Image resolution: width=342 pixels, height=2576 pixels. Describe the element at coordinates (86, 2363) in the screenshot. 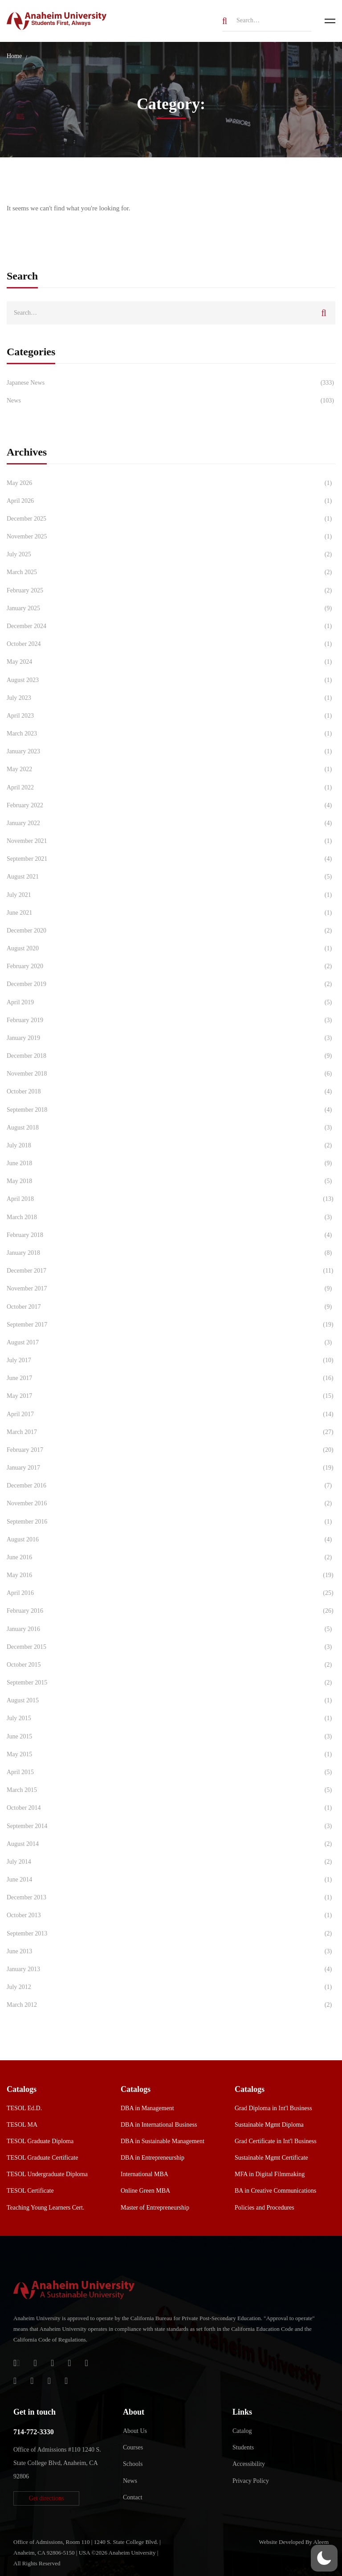

I see `[Twitter]` at that location.